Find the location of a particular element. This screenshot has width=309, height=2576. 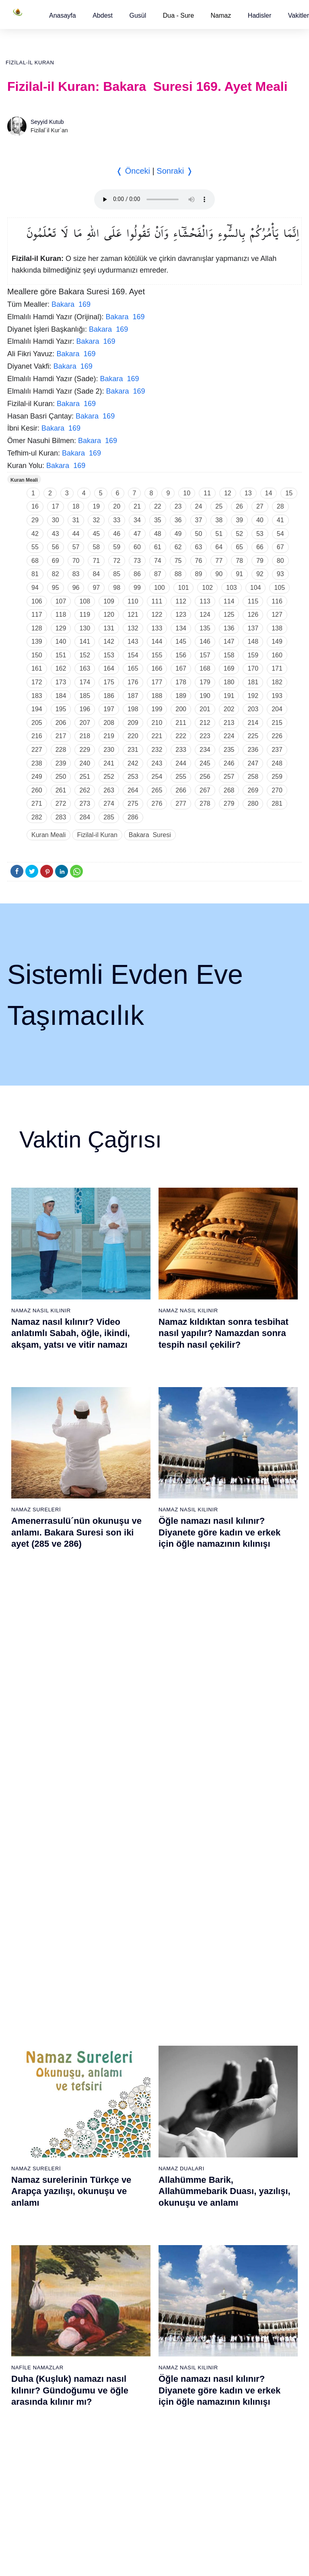

137 is located at coordinates (252, 628).